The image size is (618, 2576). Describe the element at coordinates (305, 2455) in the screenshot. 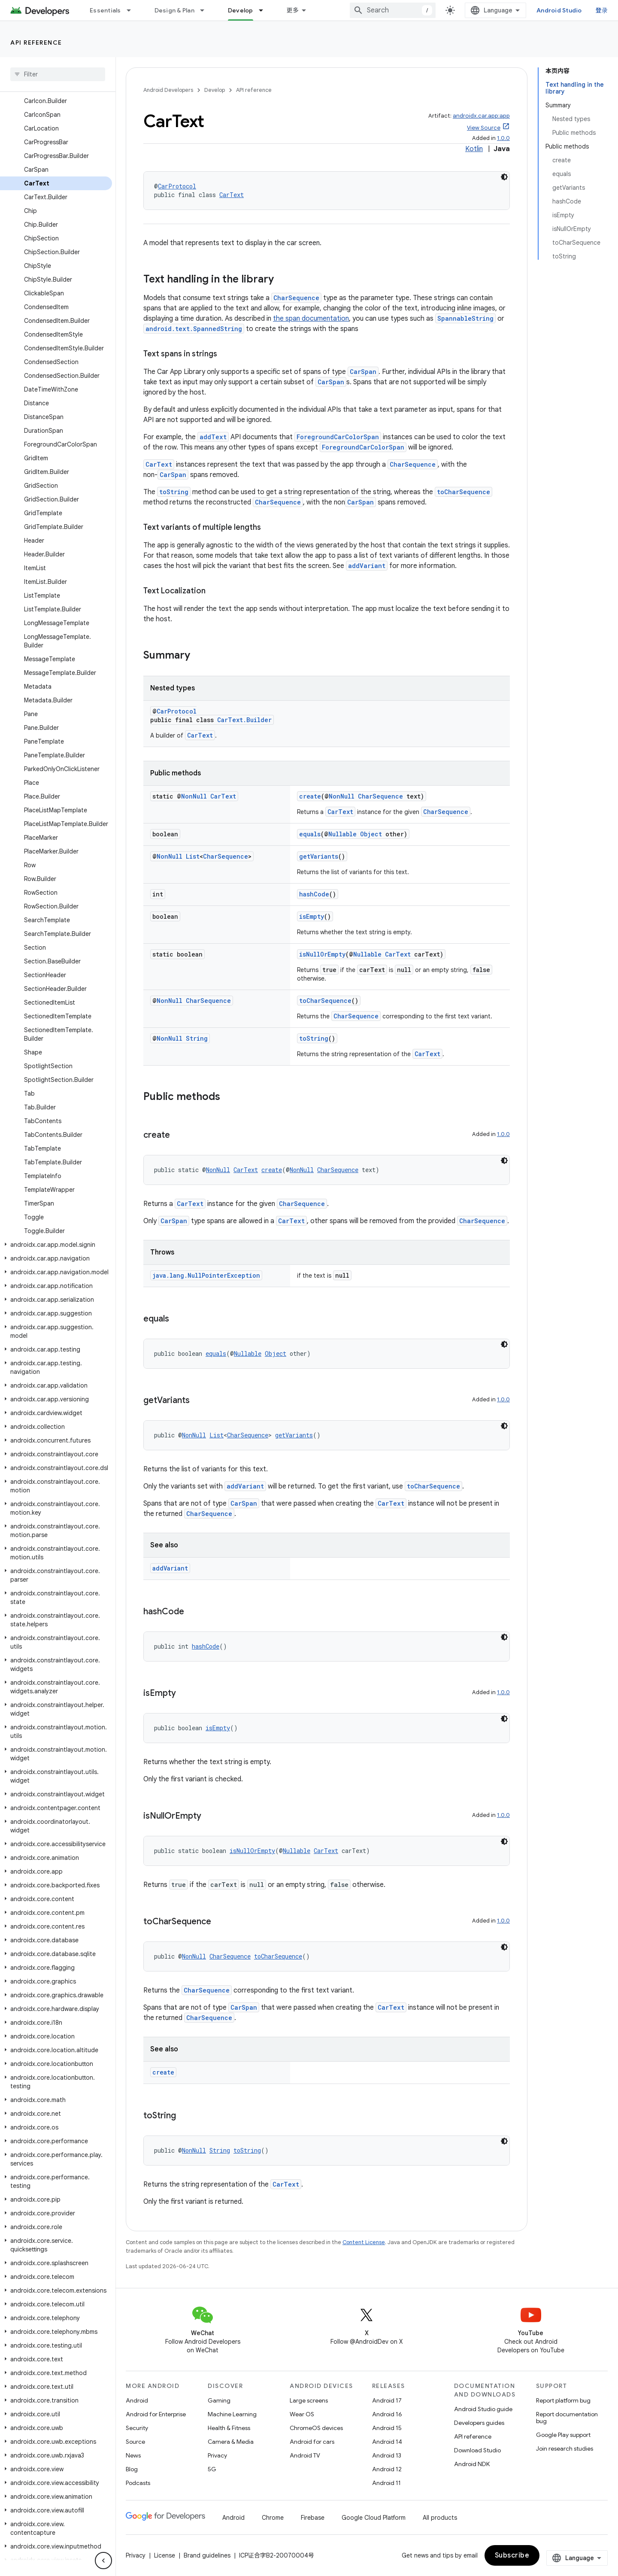

I see `Android TV` at that location.